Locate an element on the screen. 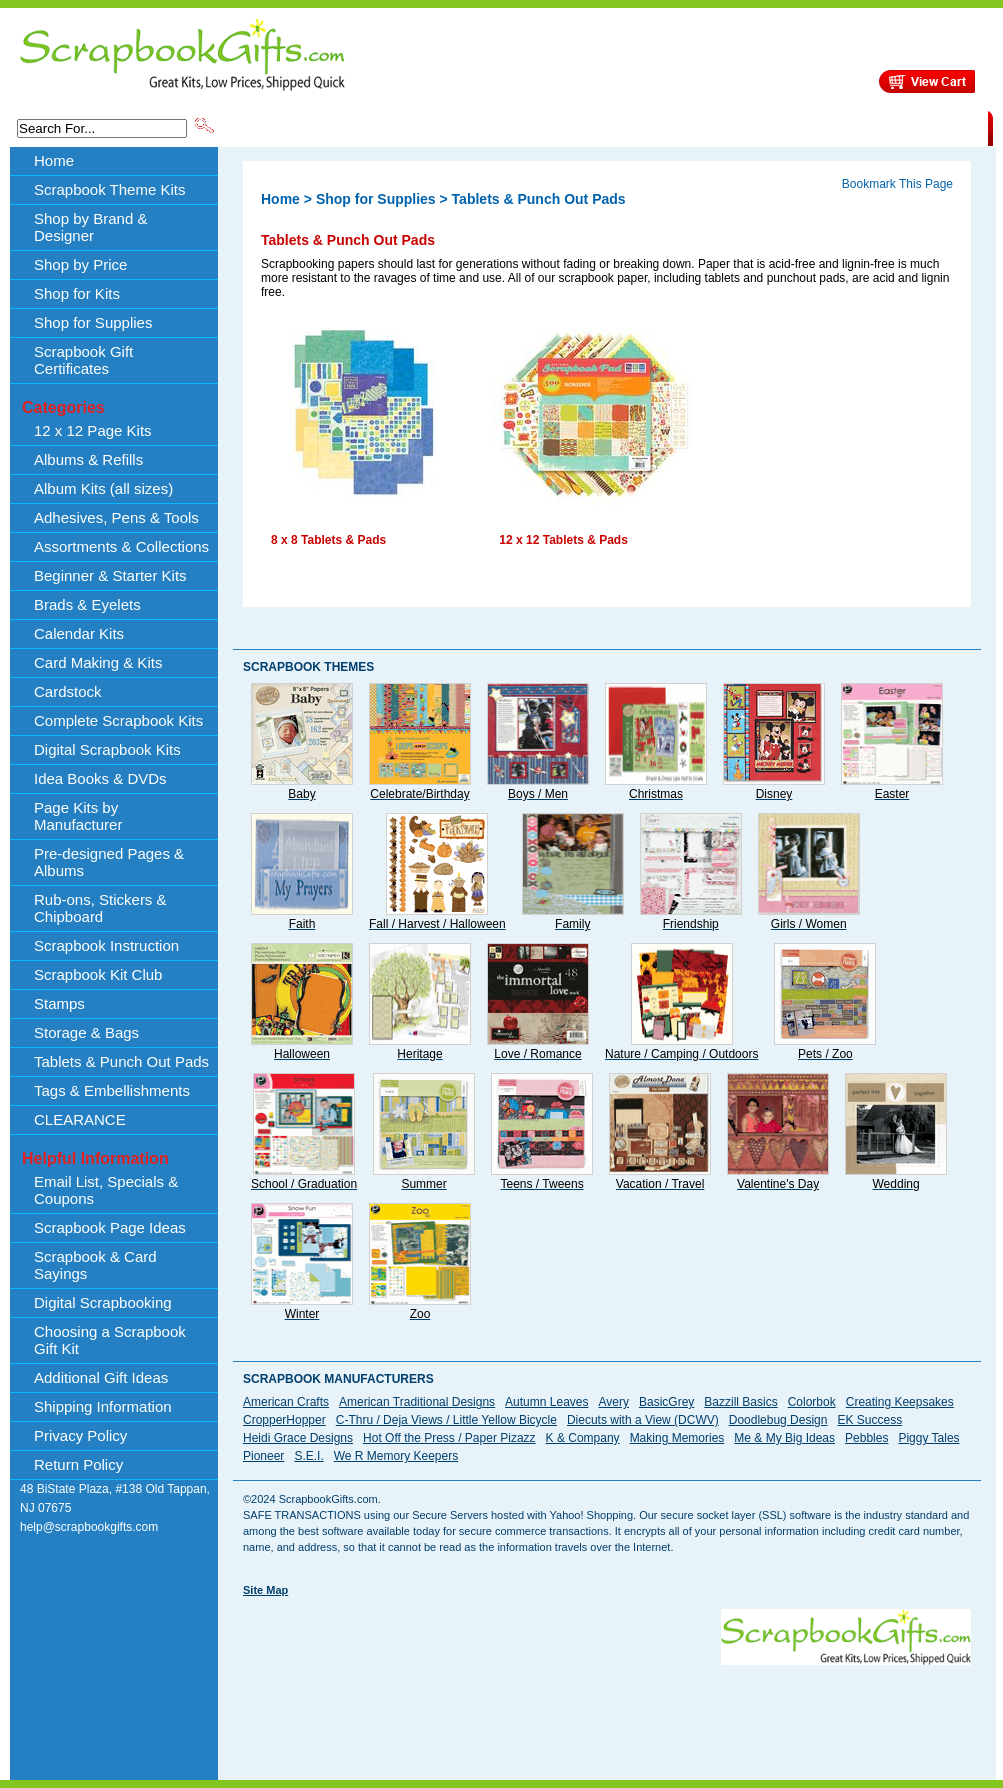 Image resolution: width=1003 pixels, height=1788 pixels. Digital Scrapbook Kits is located at coordinates (107, 749).